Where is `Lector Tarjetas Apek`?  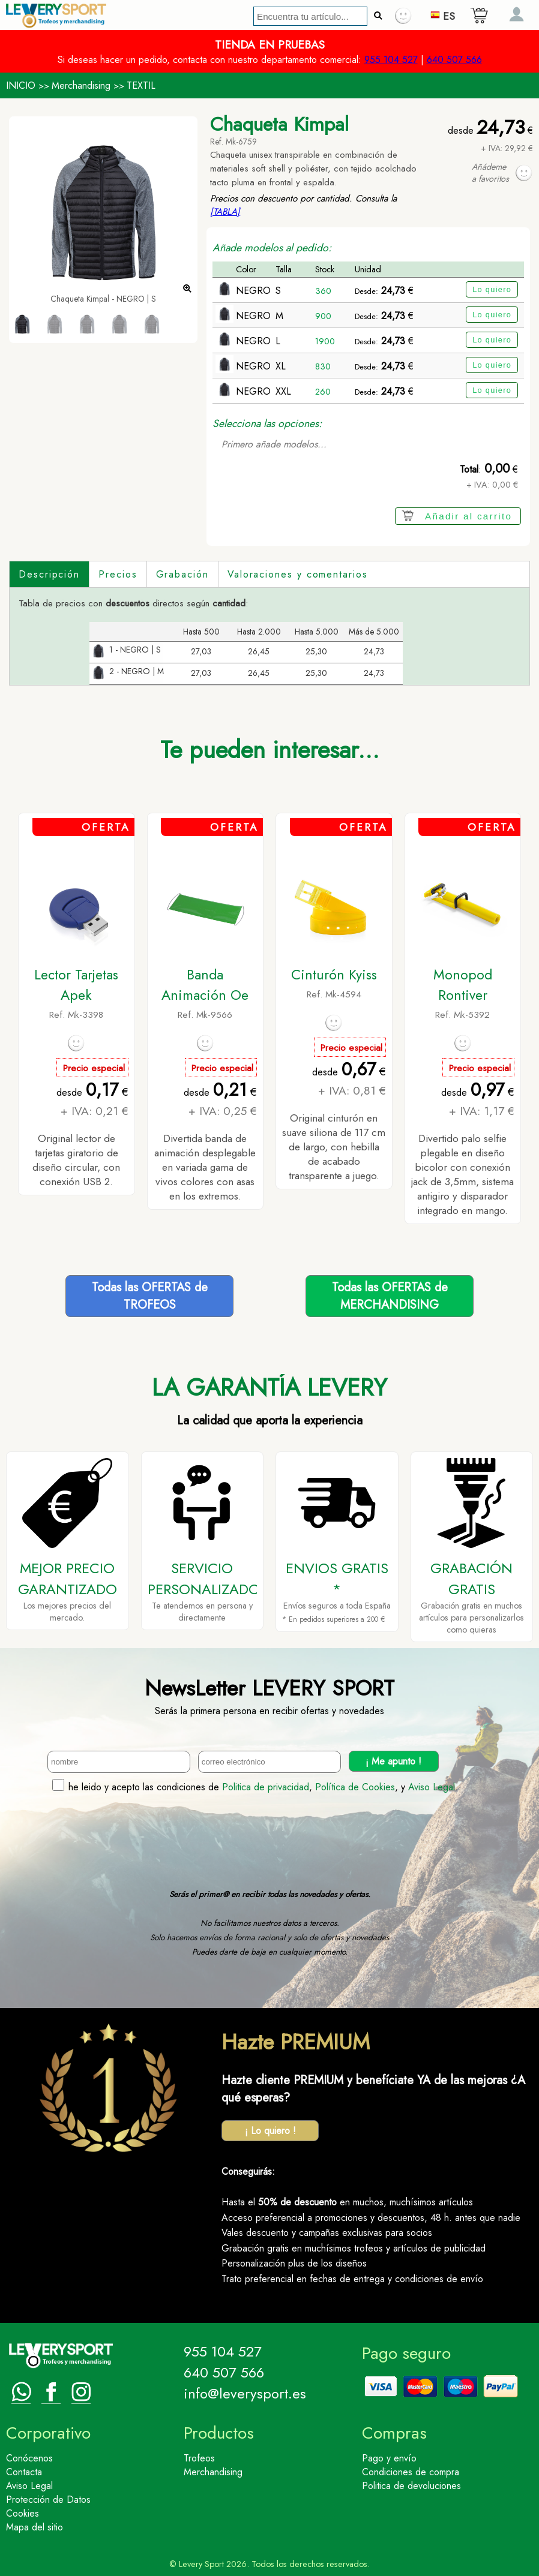
Lector Tarjetas Apek is located at coordinates (76, 984).